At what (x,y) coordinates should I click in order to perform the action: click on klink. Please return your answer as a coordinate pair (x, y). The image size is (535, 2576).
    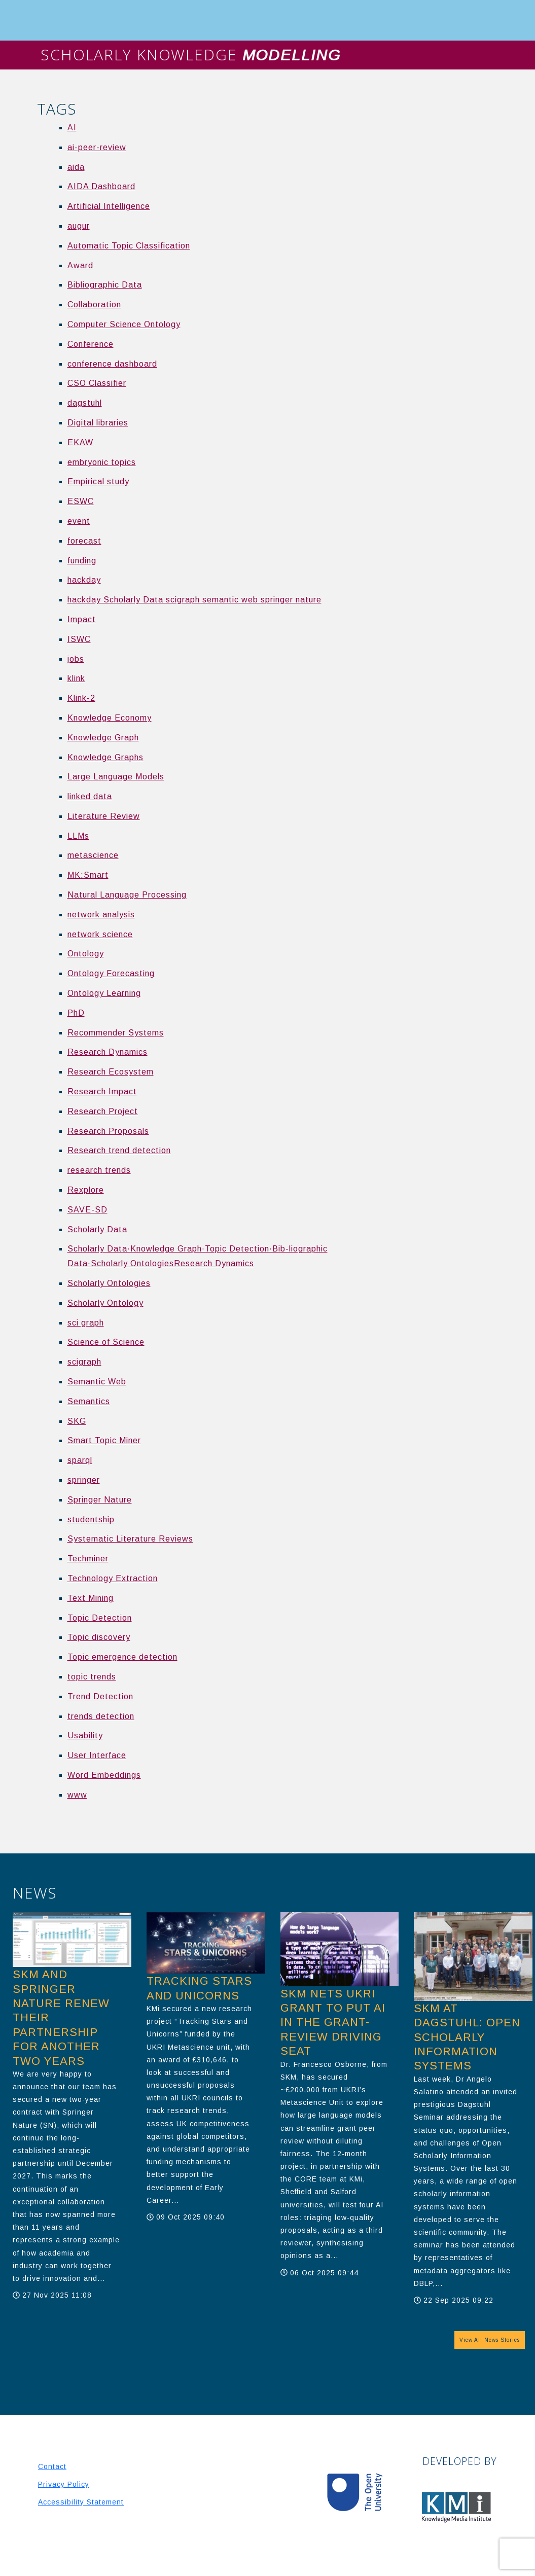
    Looking at the image, I should click on (76, 678).